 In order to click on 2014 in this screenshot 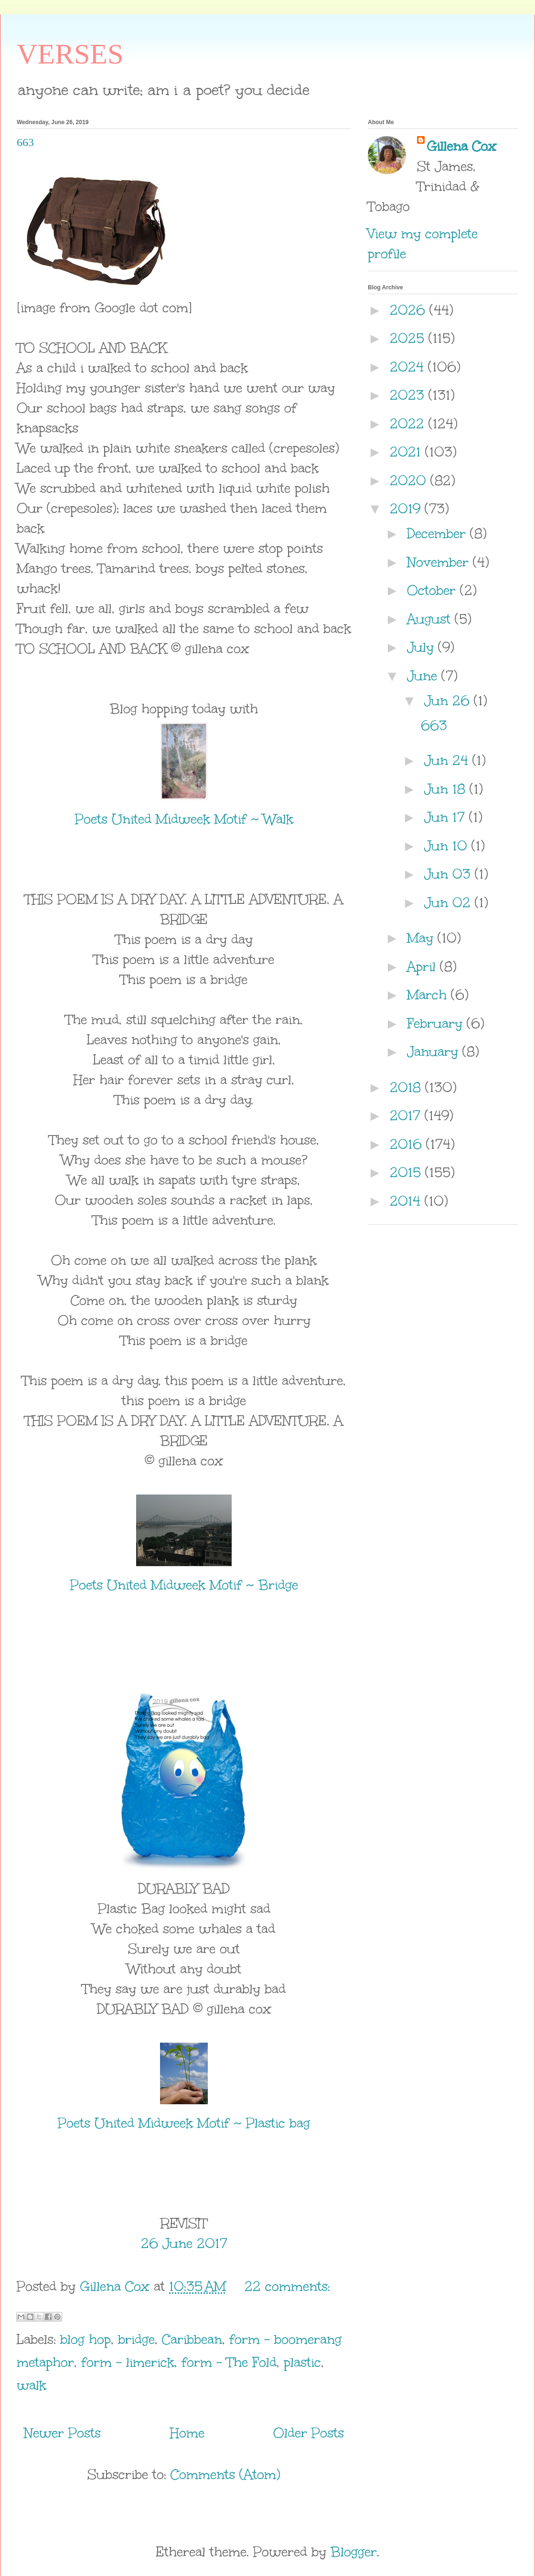, I will do `click(407, 1200)`.